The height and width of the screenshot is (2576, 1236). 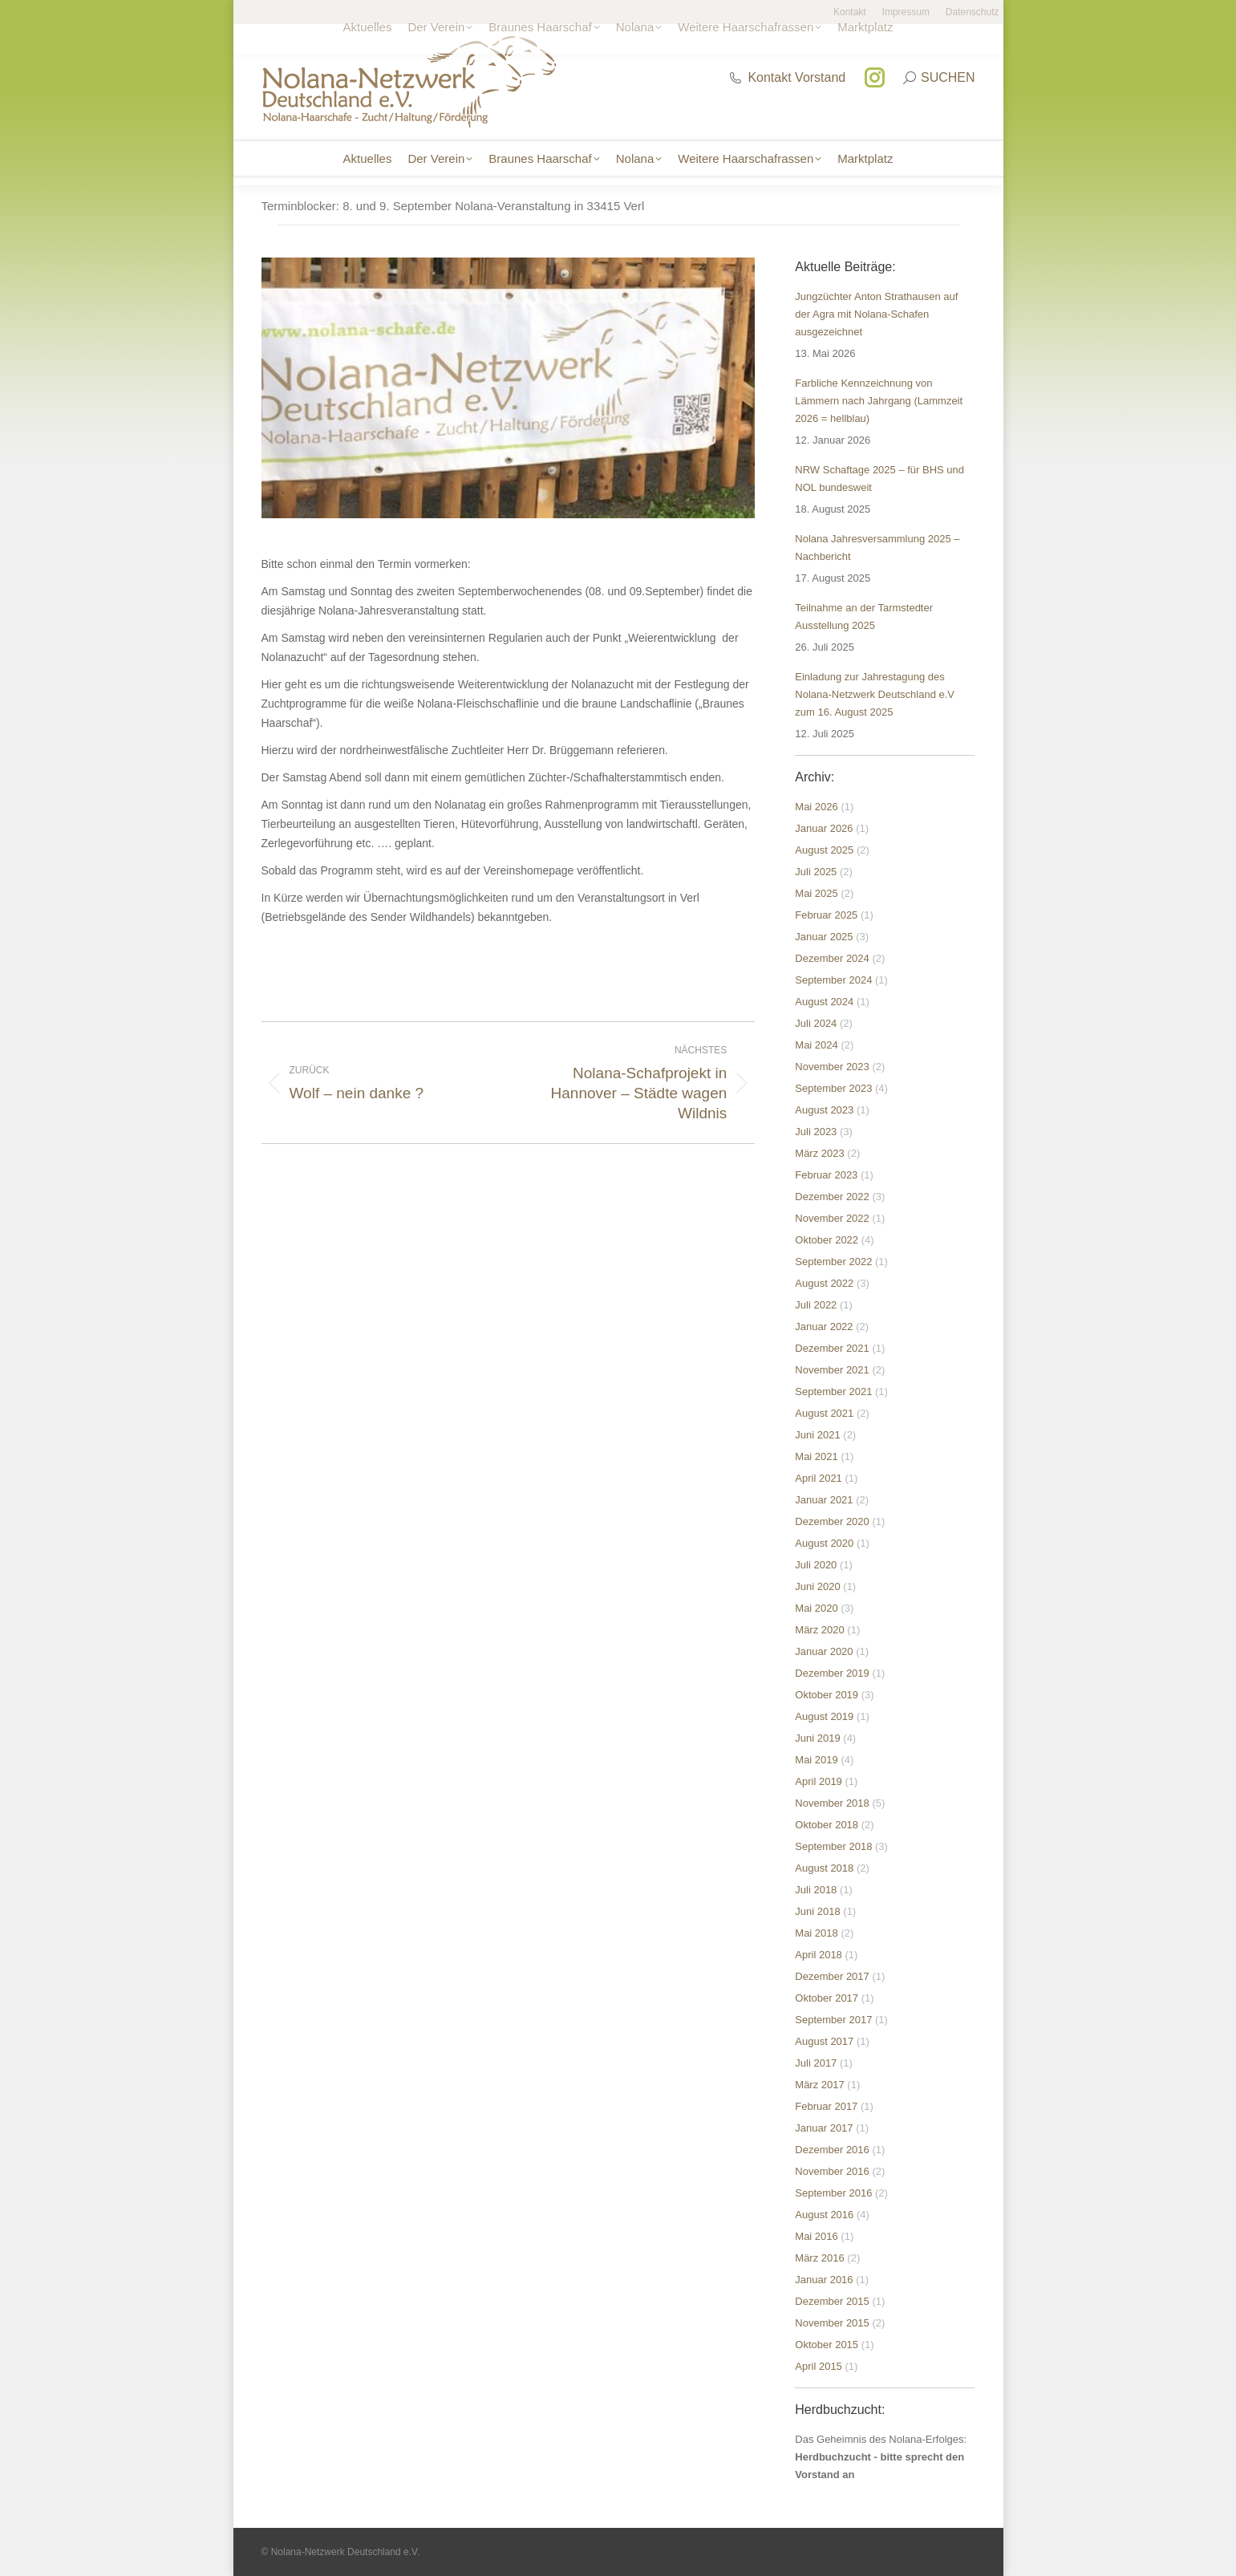 I want to click on Dezember 2016, so click(x=832, y=2150).